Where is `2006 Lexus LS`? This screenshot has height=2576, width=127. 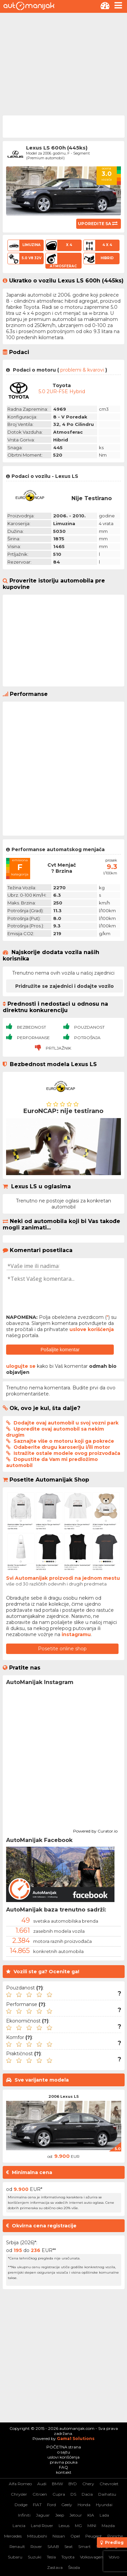
2006 Lexus LS is located at coordinates (63, 2096).